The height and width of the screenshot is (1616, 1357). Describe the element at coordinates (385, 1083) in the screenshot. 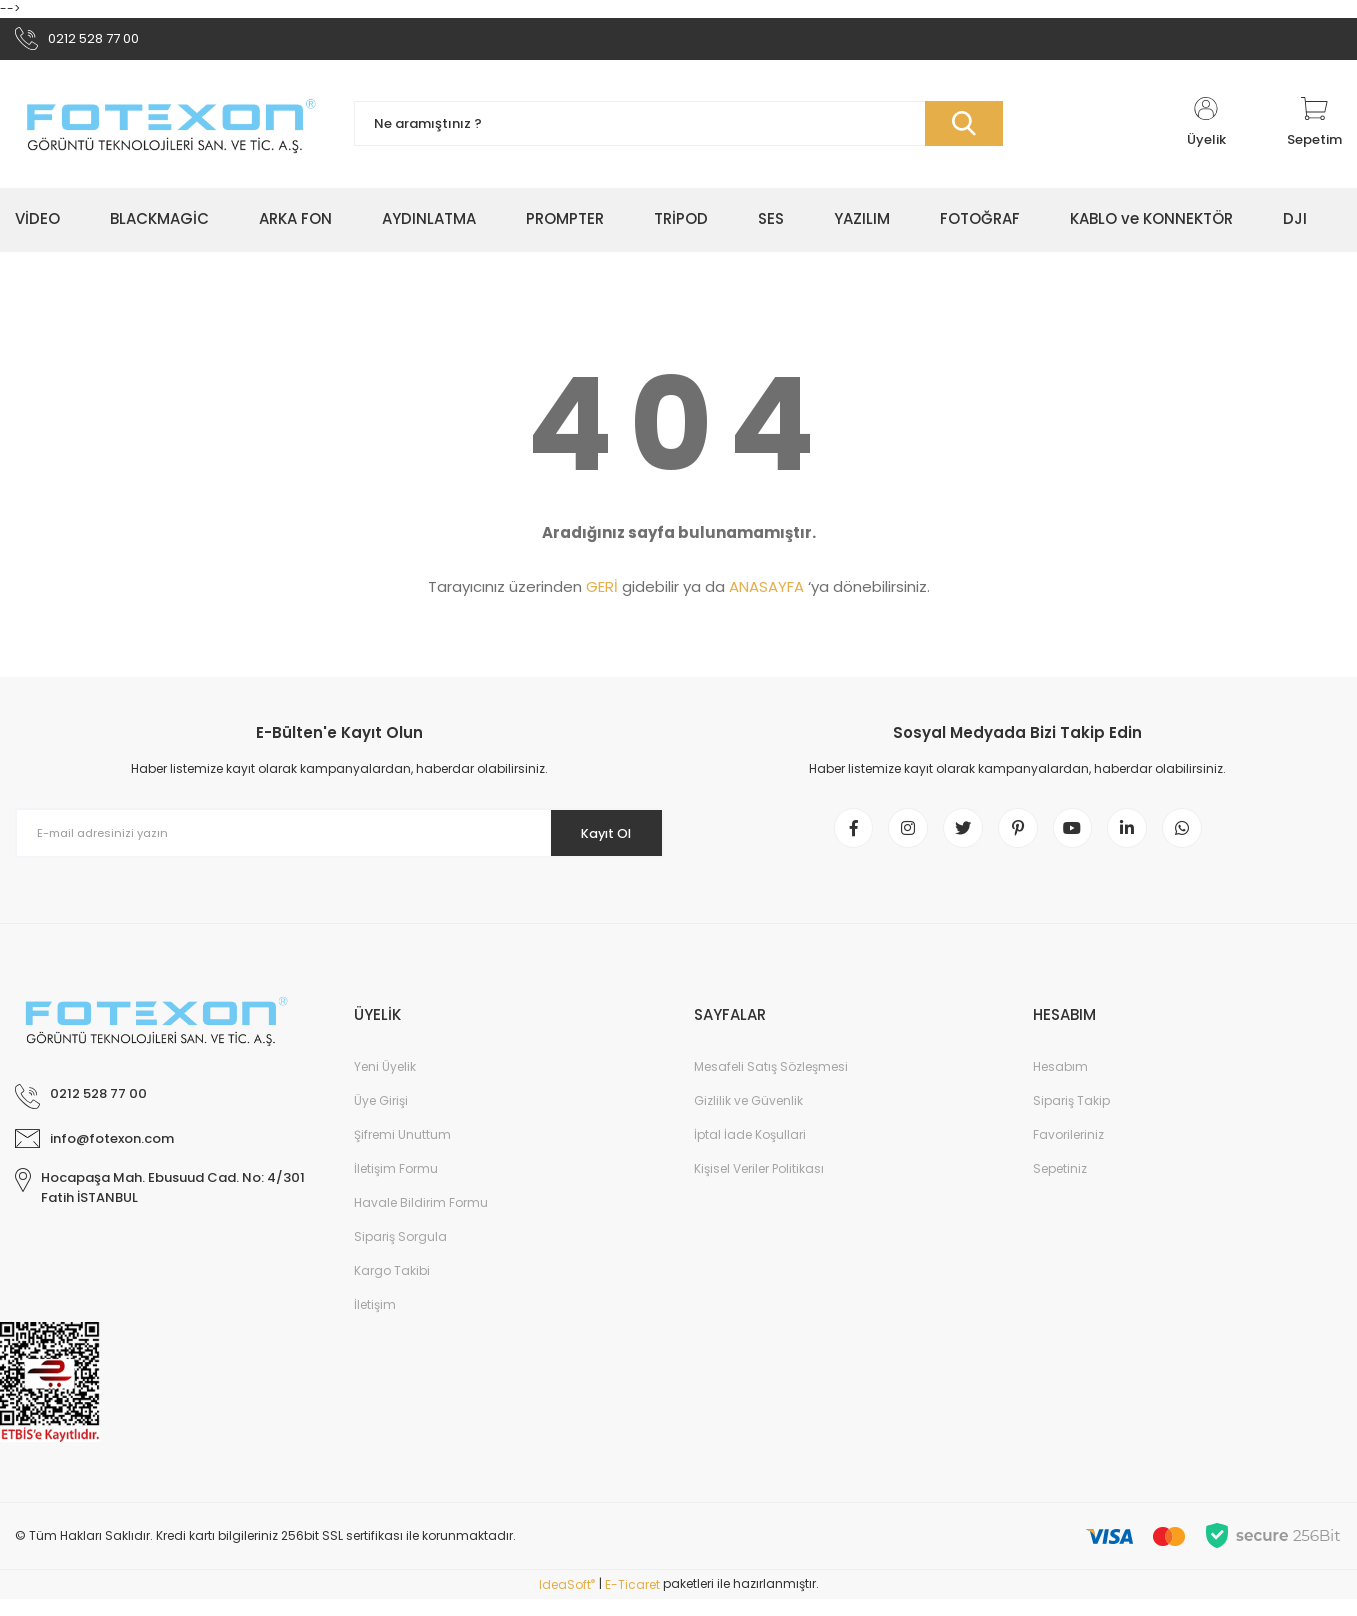

I see `Yeni Üyelik` at that location.